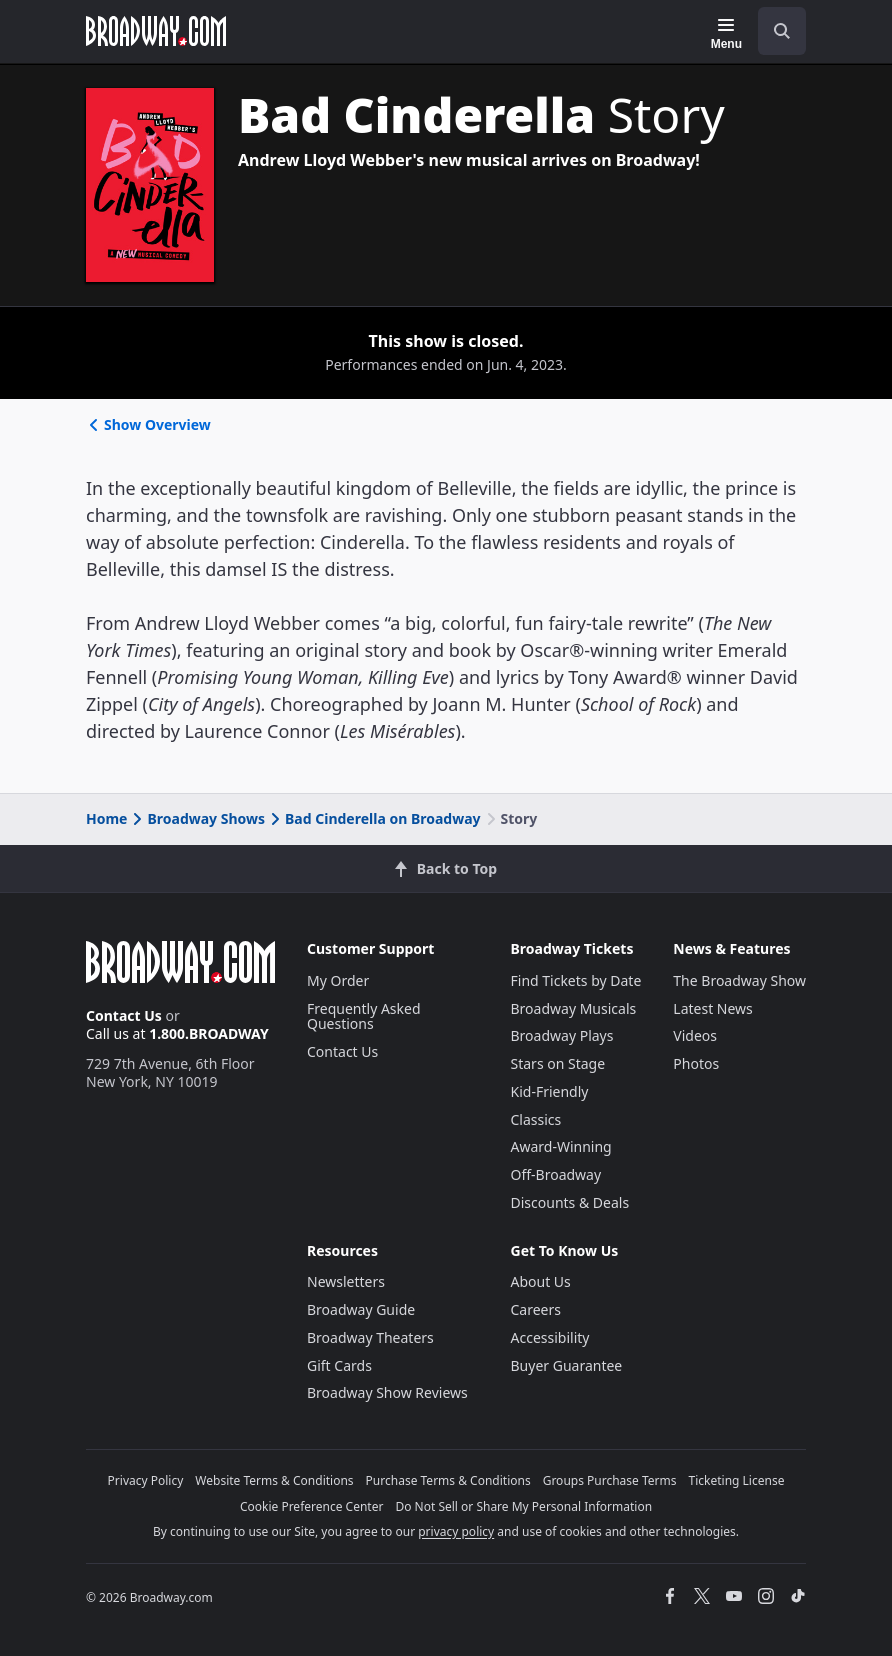 This screenshot has height=1656, width=892. I want to click on Frequently Asked Questions, so click(364, 1016).